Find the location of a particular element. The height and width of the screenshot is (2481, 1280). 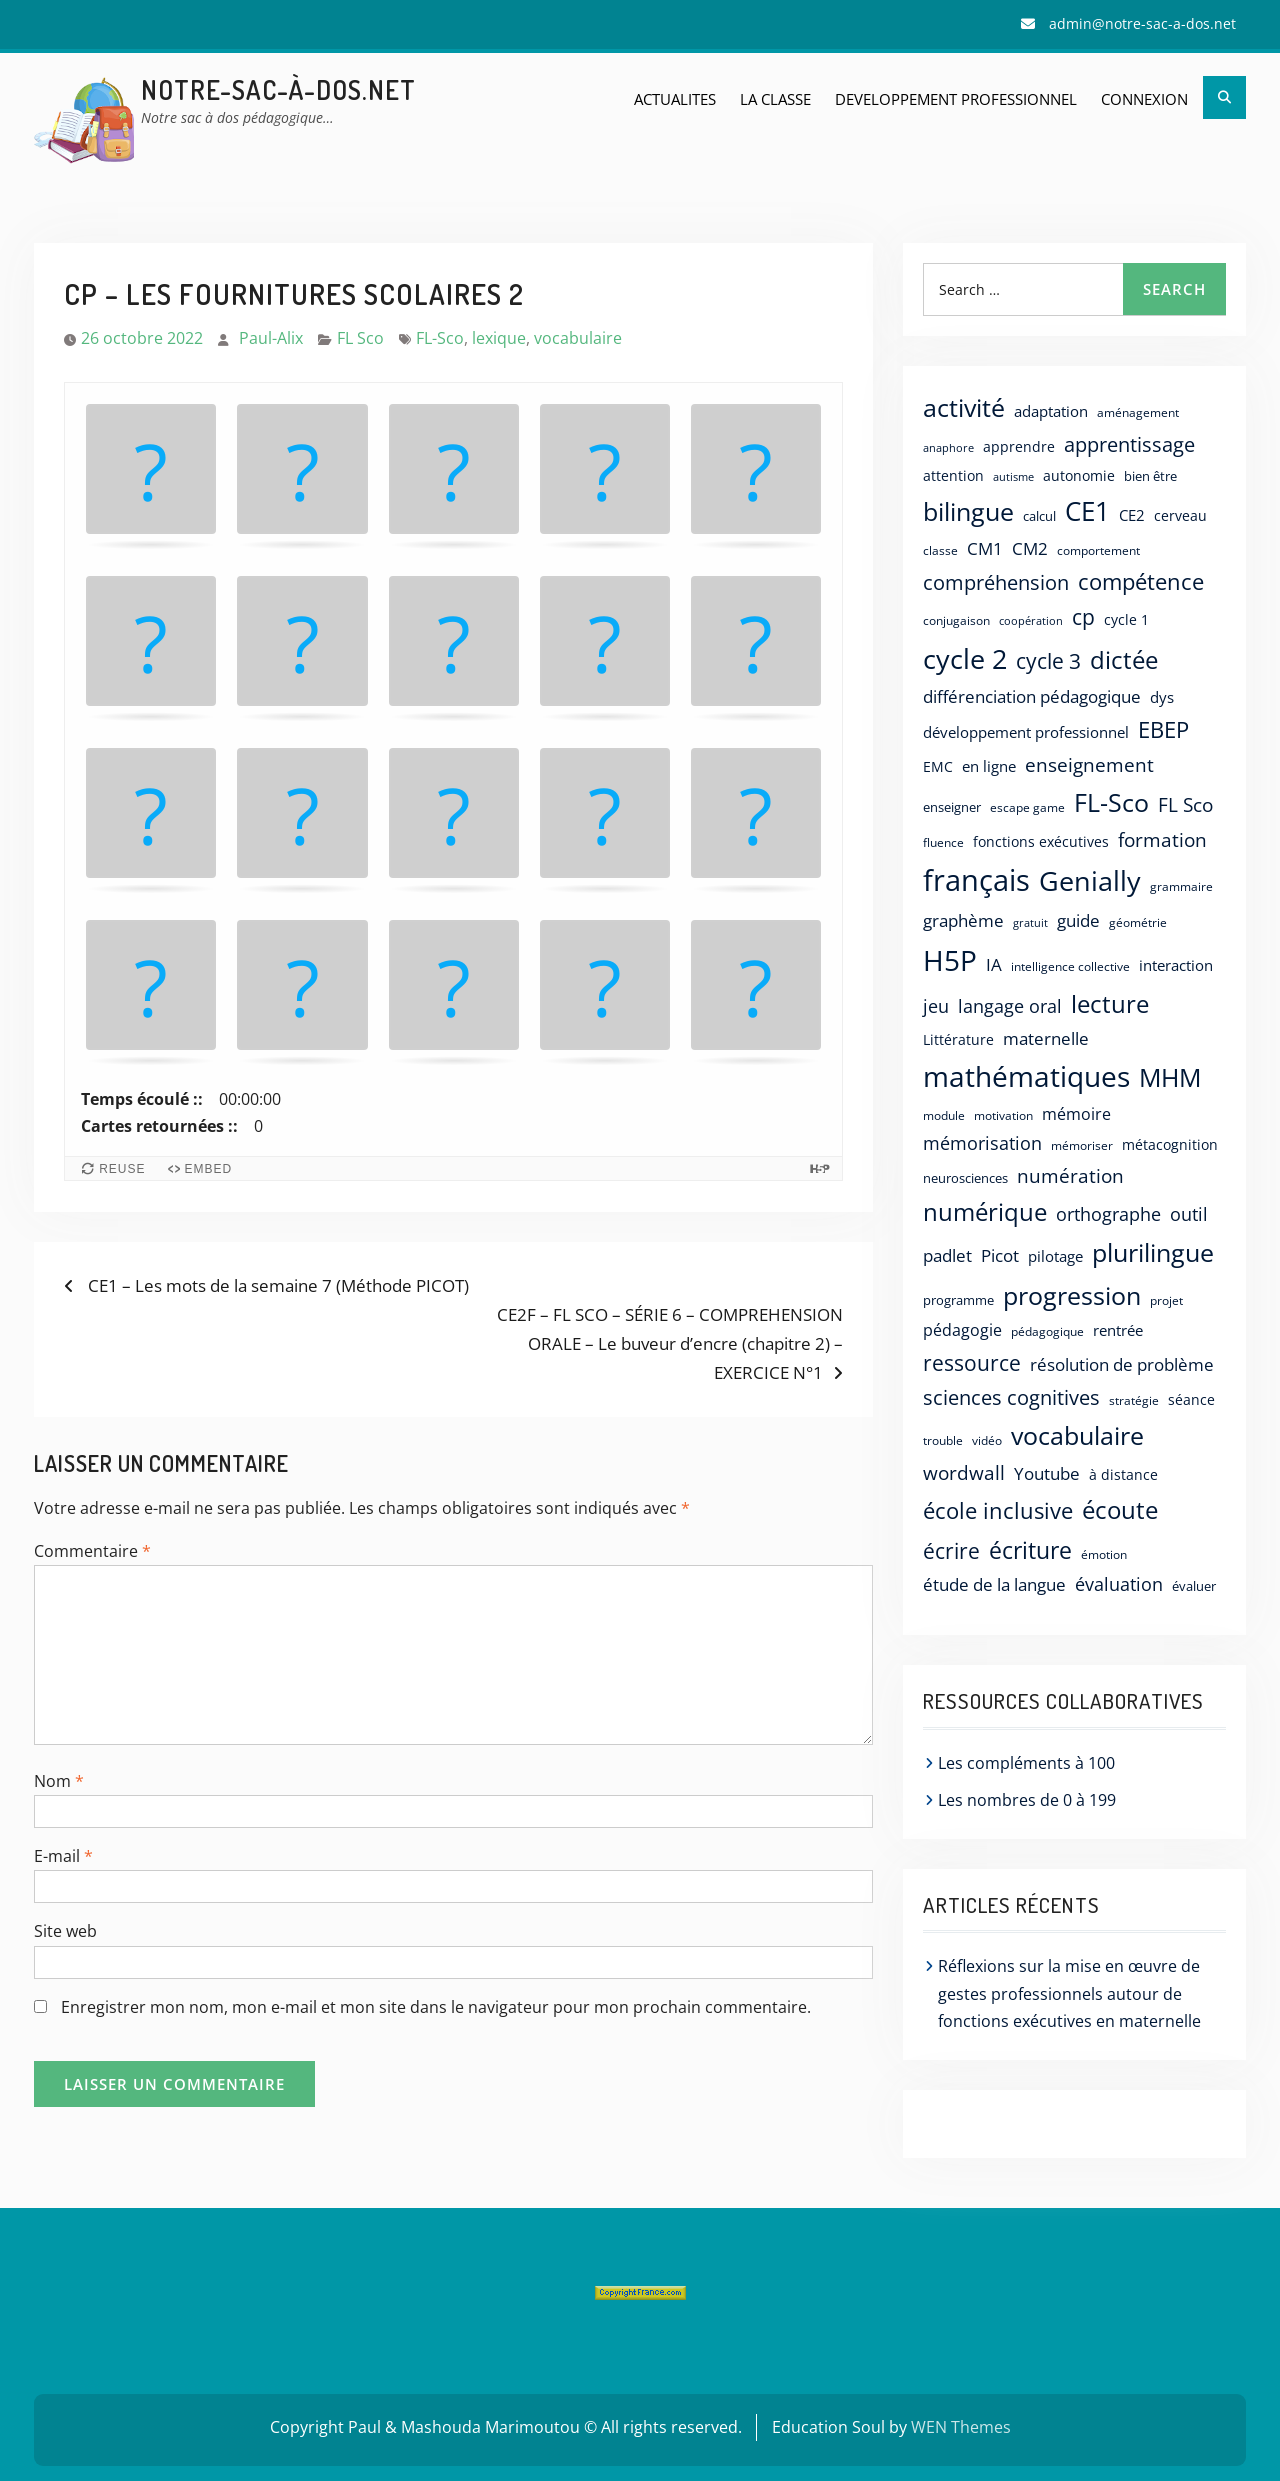

enseignement [enseignement (57 éléments)] is located at coordinates (1089, 764).